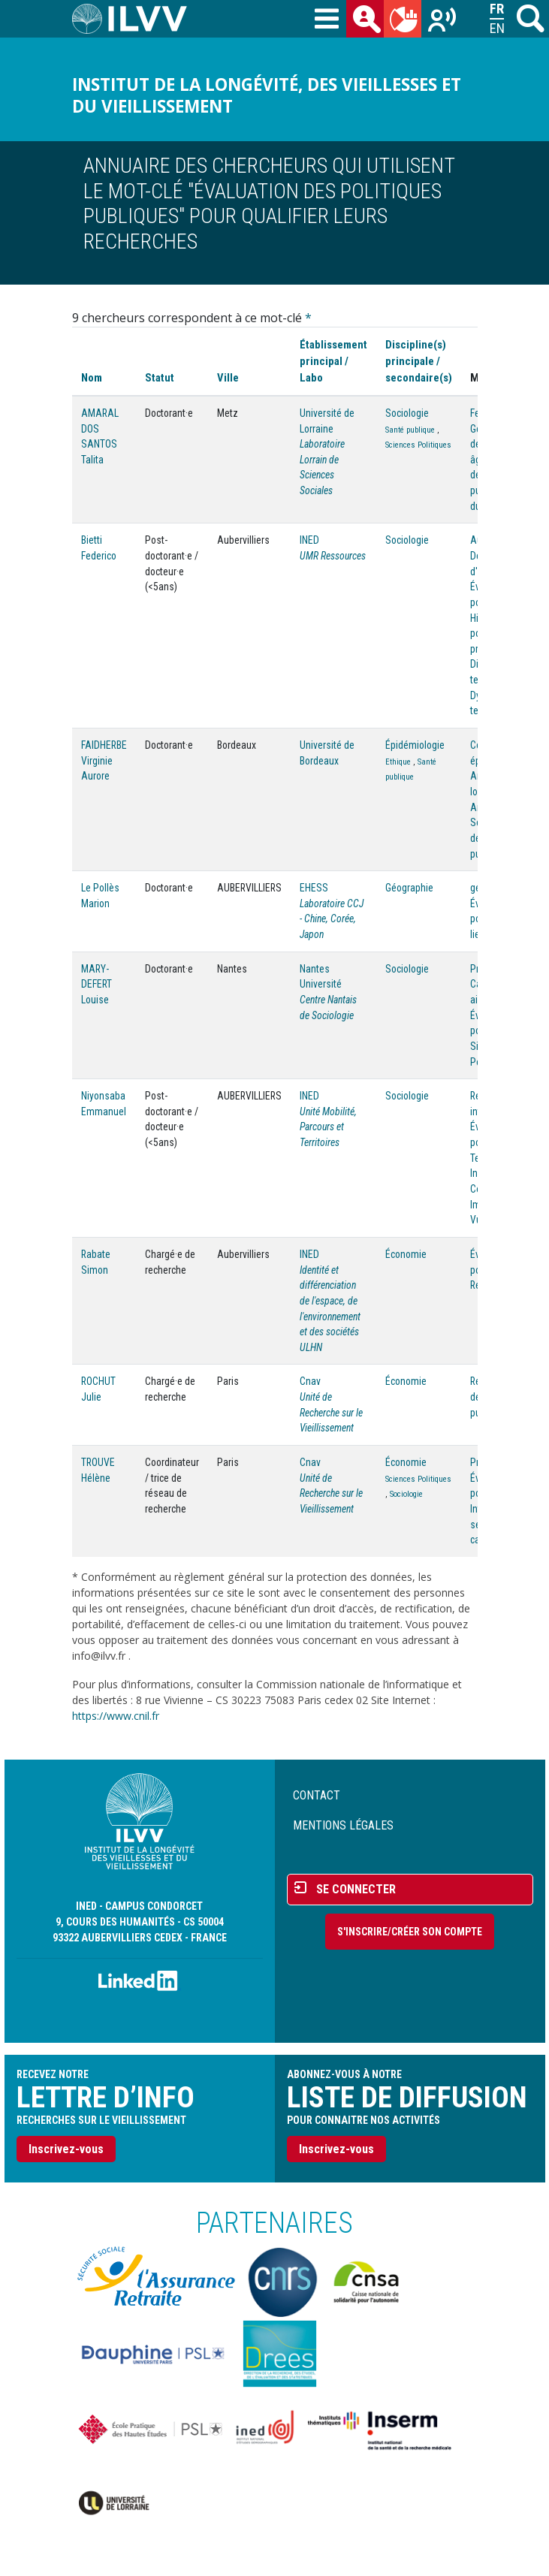 The image size is (549, 2576). Describe the element at coordinates (331, 1412) in the screenshot. I see `Unité de Recherche sur le Vieillissement` at that location.